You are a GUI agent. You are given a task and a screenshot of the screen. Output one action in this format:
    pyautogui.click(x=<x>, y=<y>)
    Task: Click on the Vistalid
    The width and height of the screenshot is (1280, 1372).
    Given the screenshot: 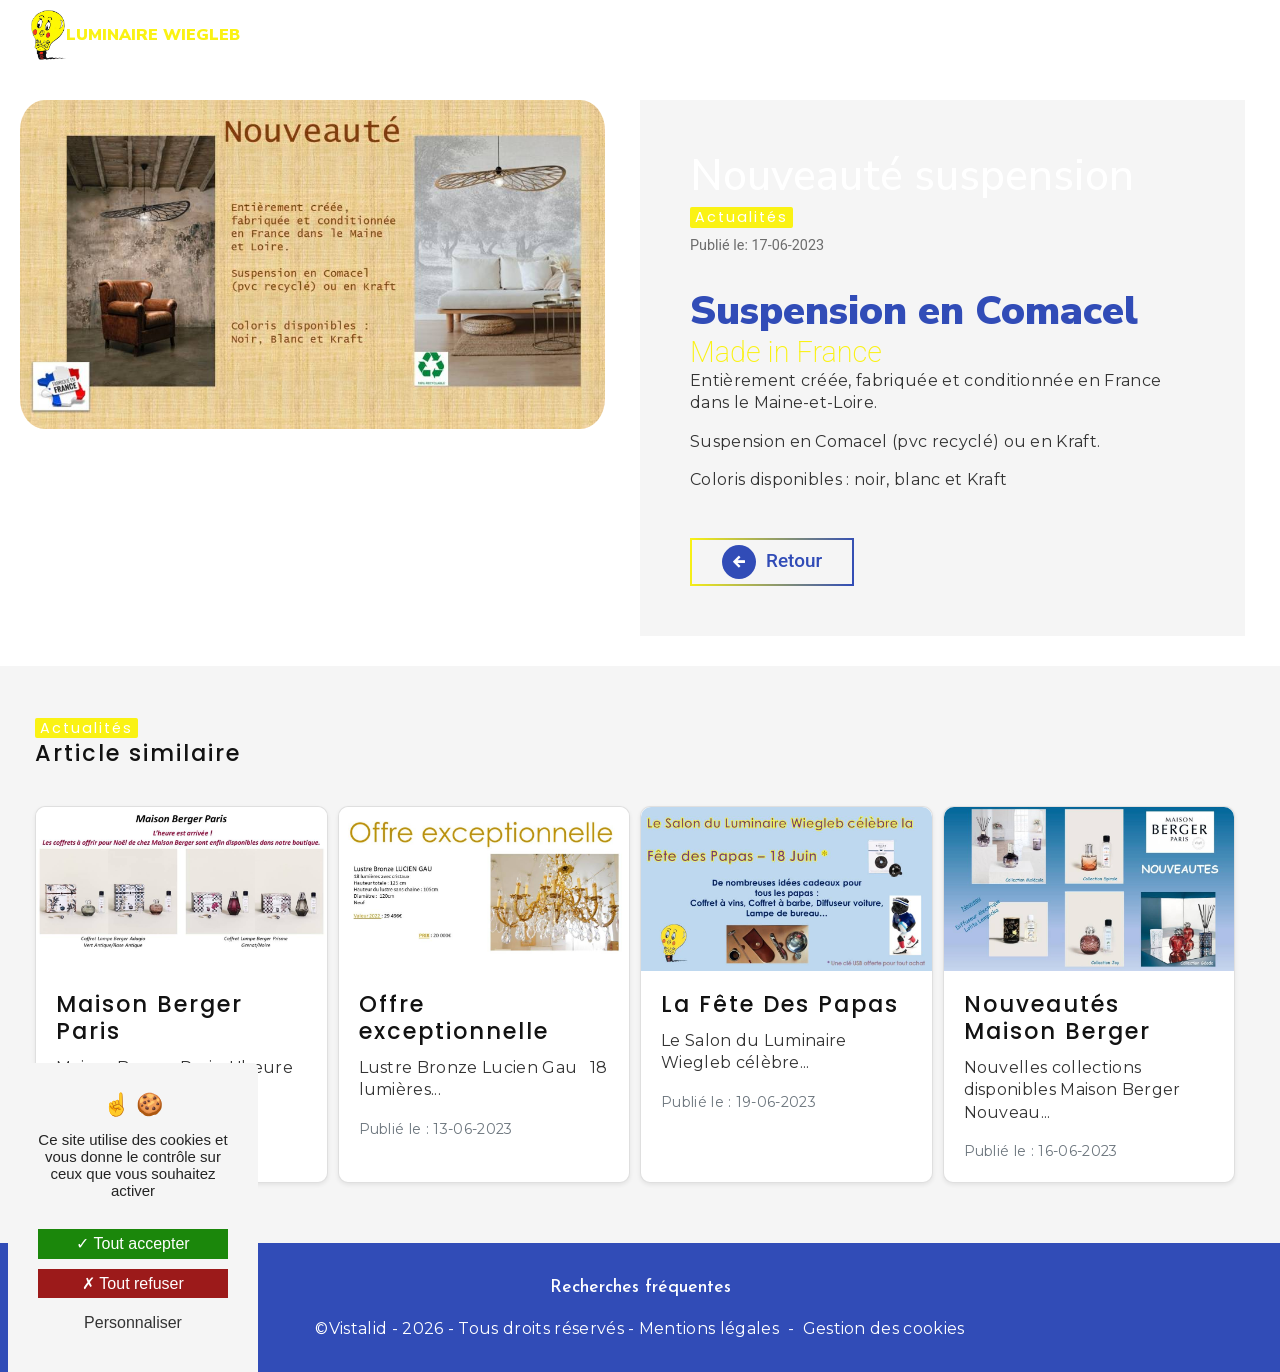 What is the action you would take?
    pyautogui.click(x=358, y=1328)
    